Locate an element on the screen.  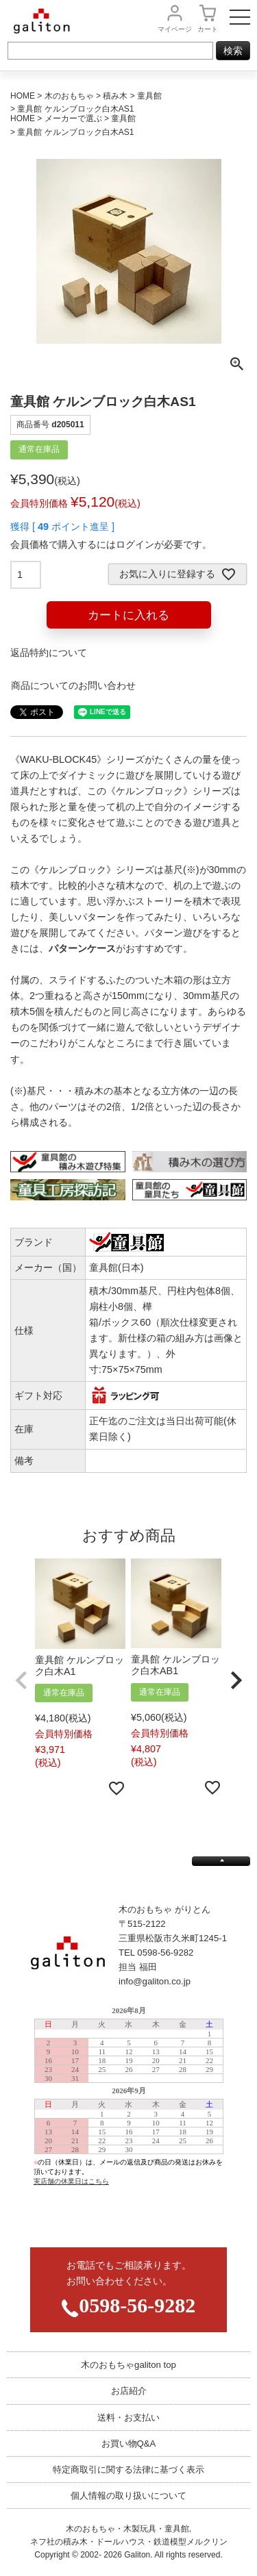
木のおもちゃ is located at coordinates (69, 96).